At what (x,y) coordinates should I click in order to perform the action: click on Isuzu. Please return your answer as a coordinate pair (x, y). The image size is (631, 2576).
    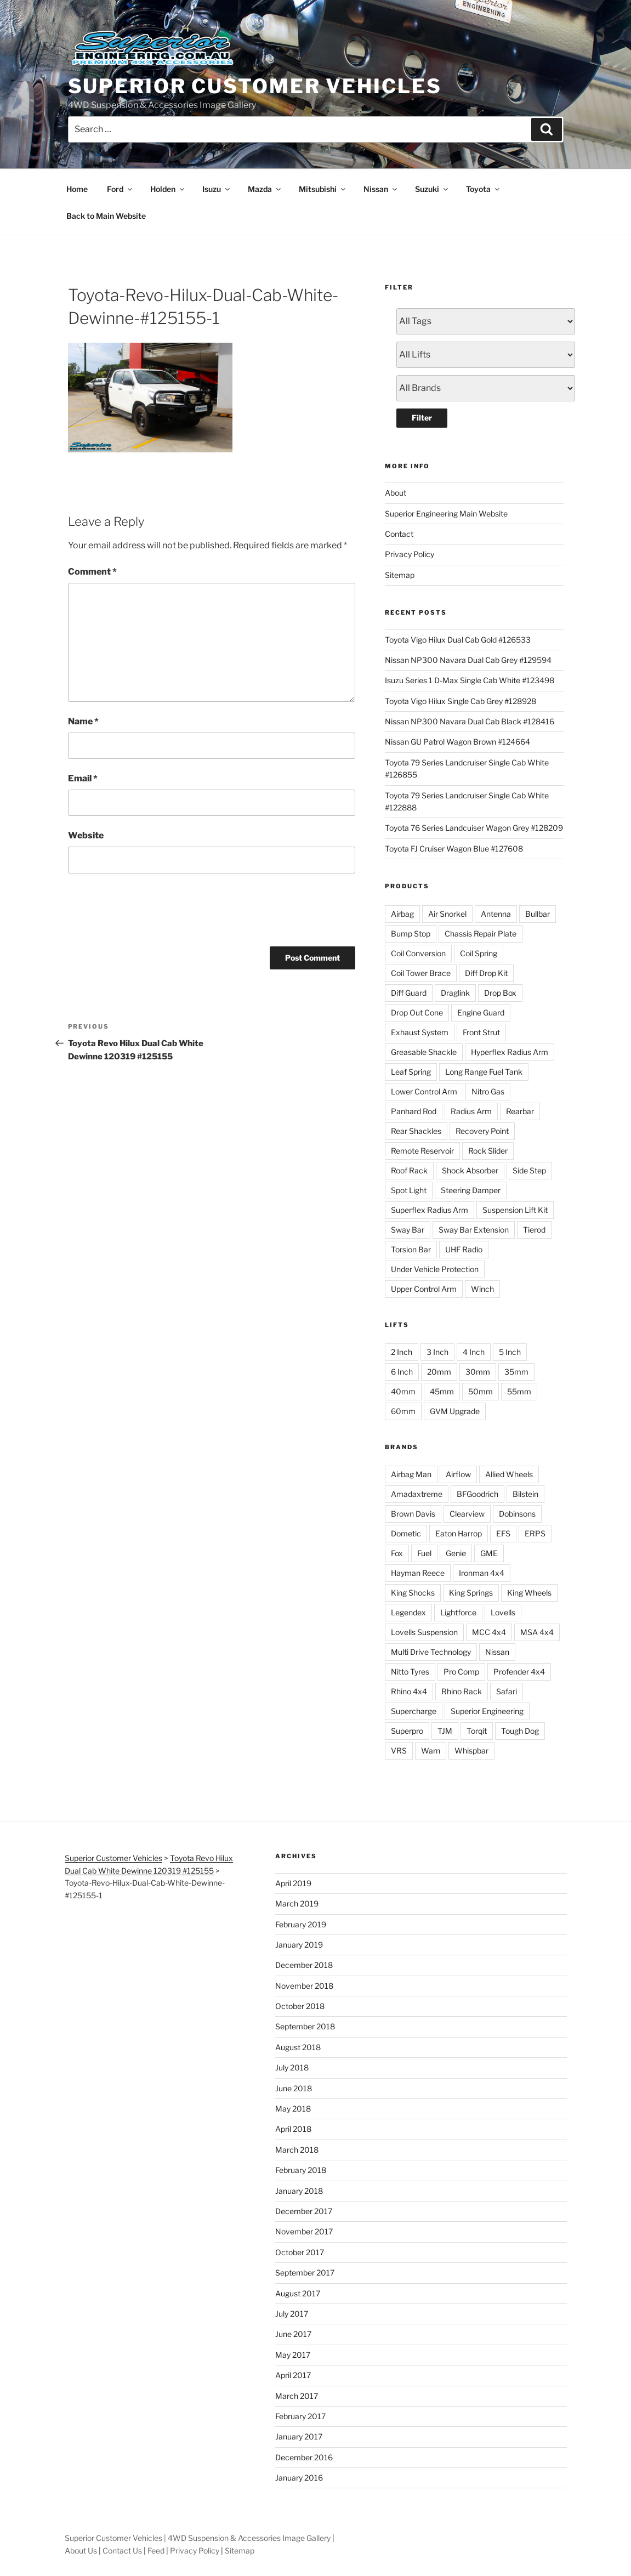
    Looking at the image, I should click on (216, 189).